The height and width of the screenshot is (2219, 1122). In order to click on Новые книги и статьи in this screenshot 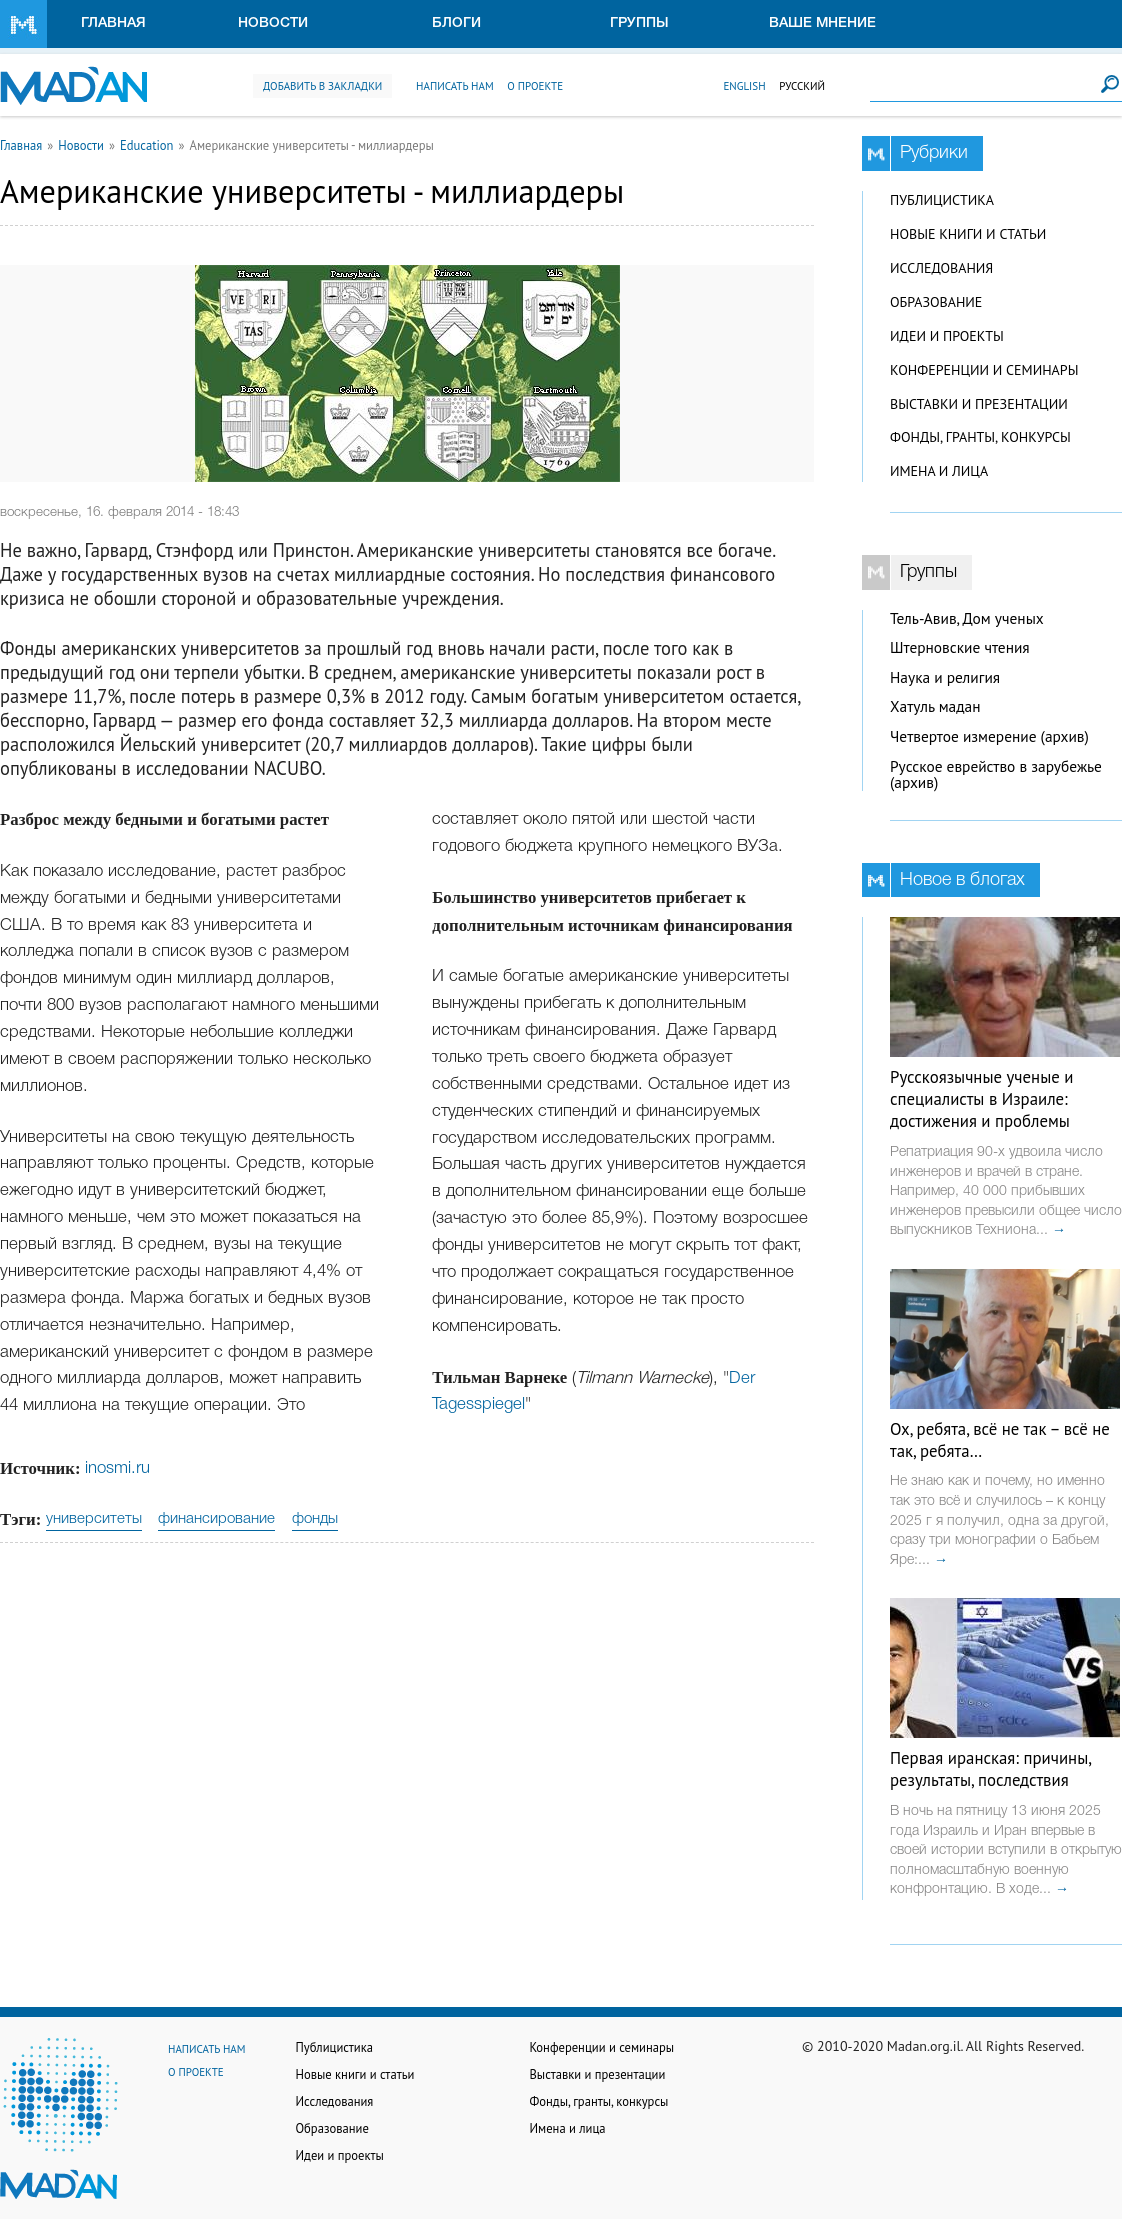, I will do `click(968, 234)`.